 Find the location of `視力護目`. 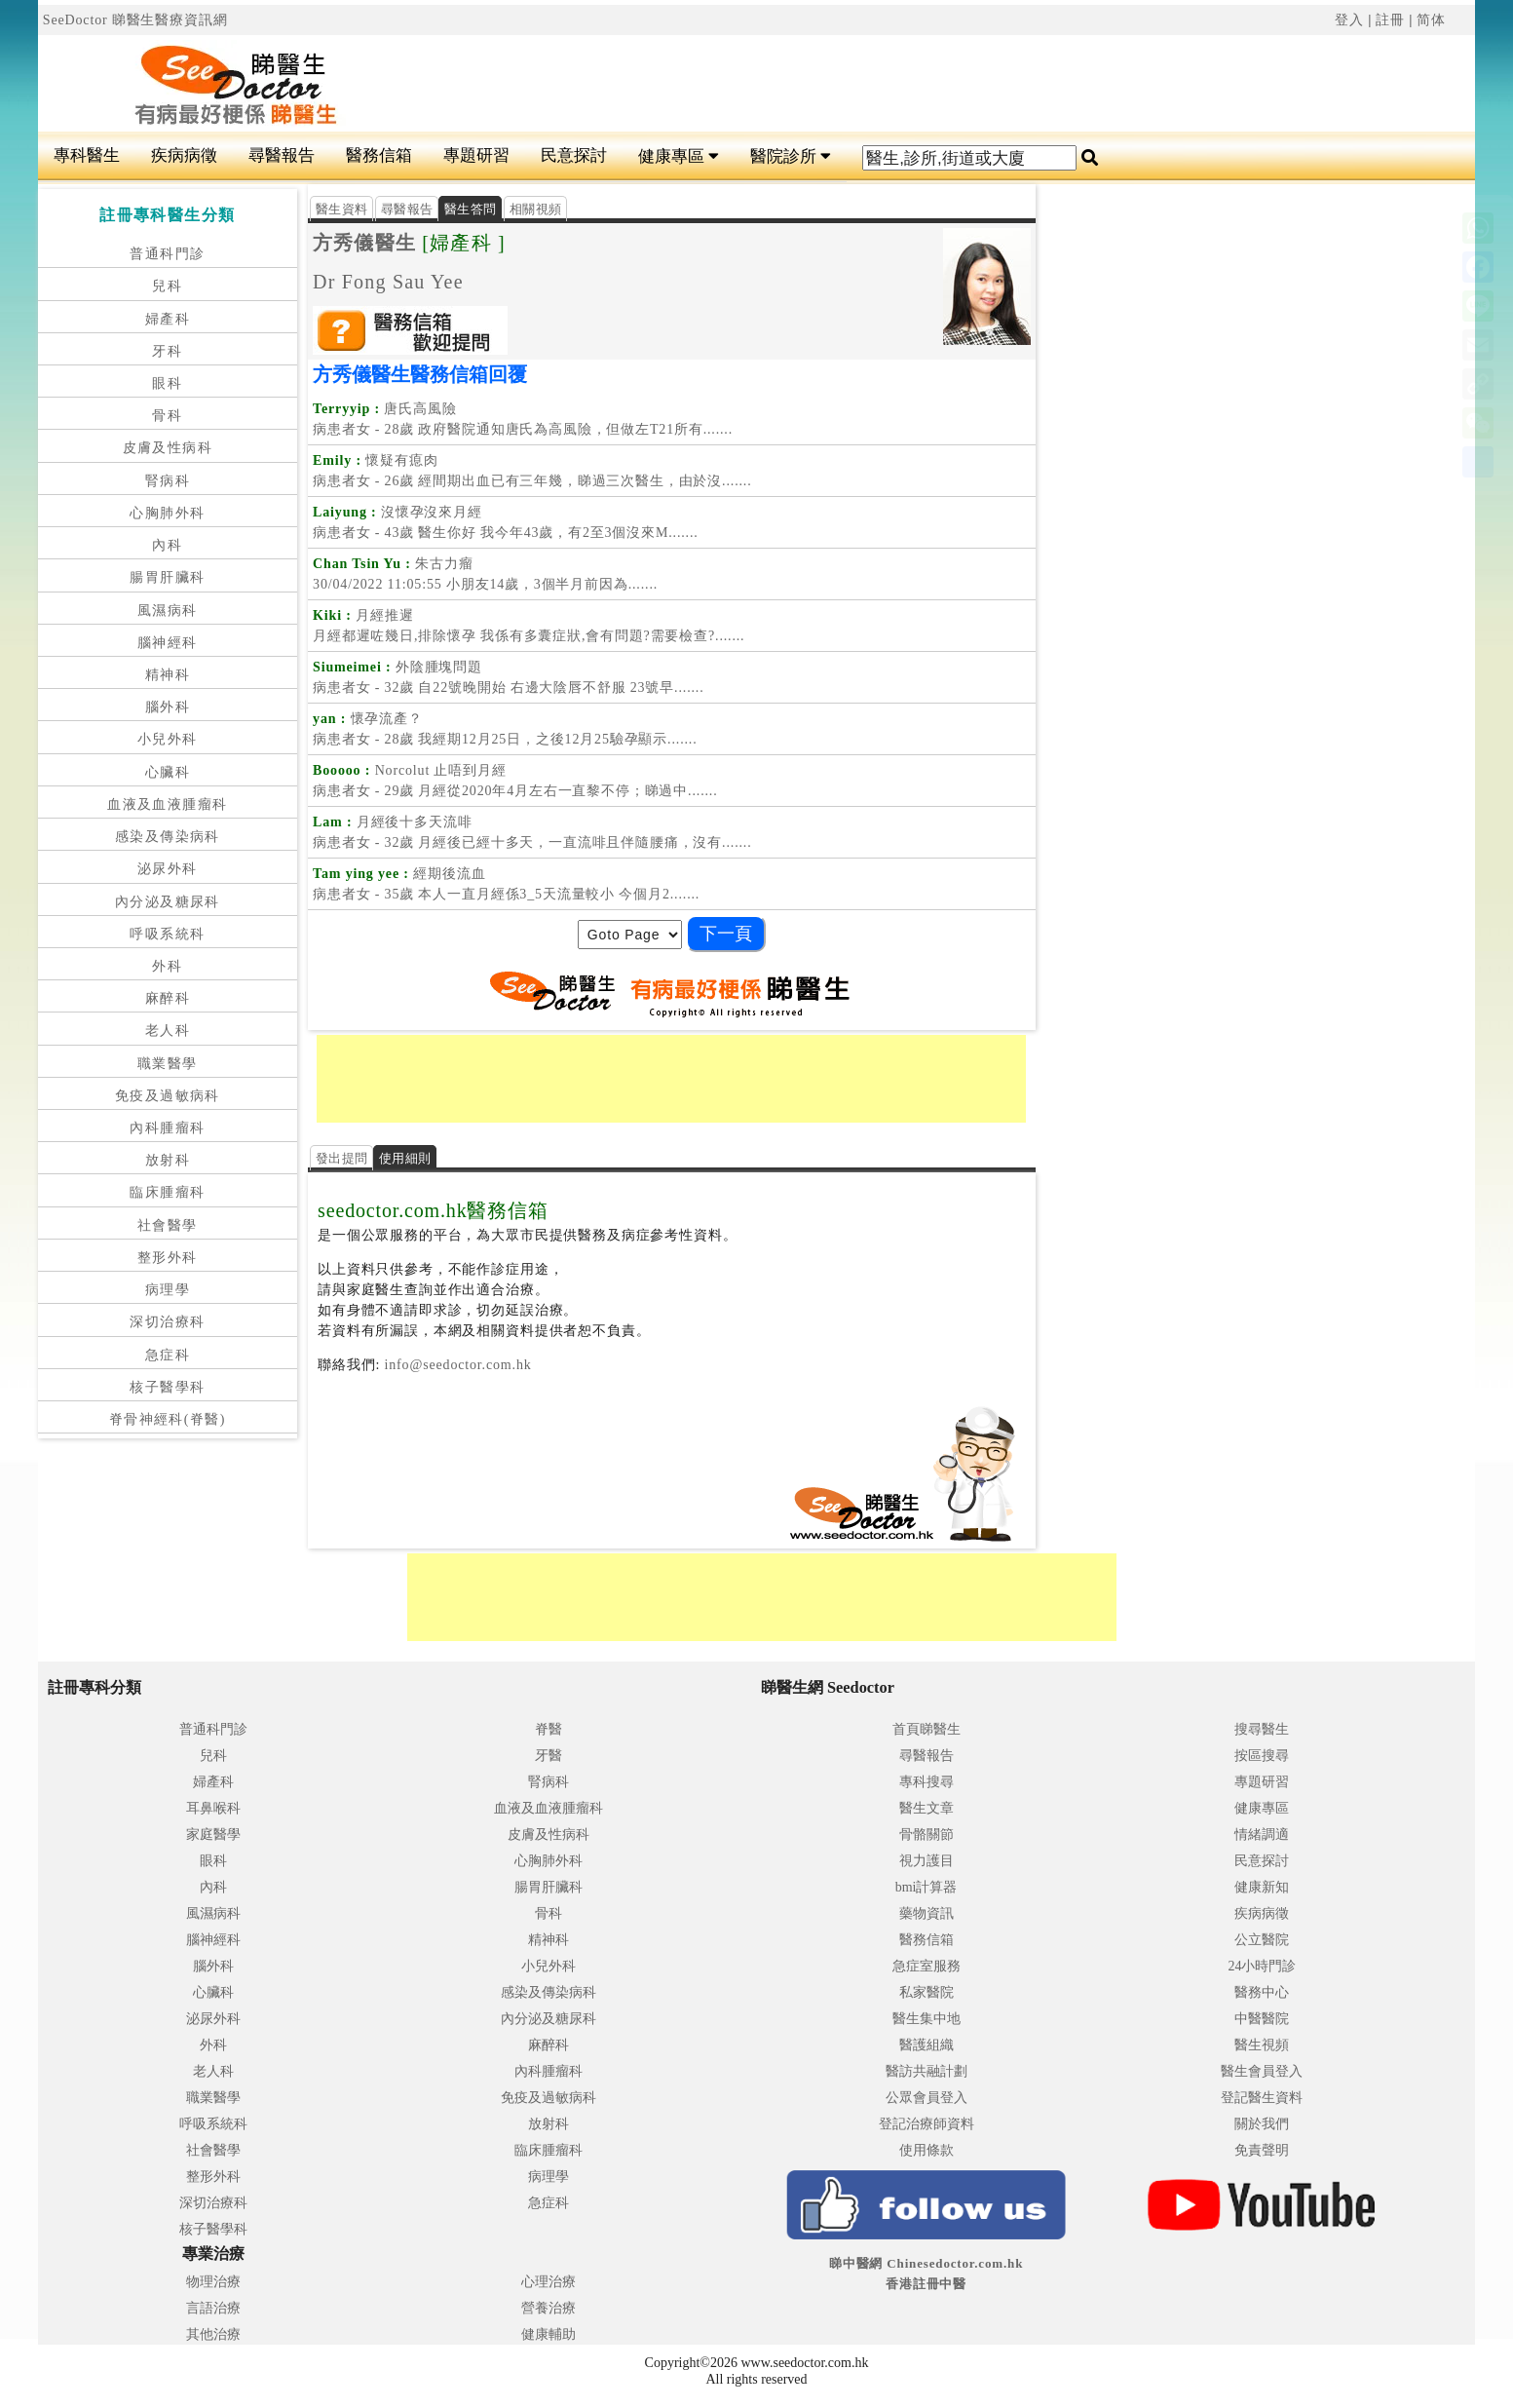

視力護目 is located at coordinates (926, 1861).